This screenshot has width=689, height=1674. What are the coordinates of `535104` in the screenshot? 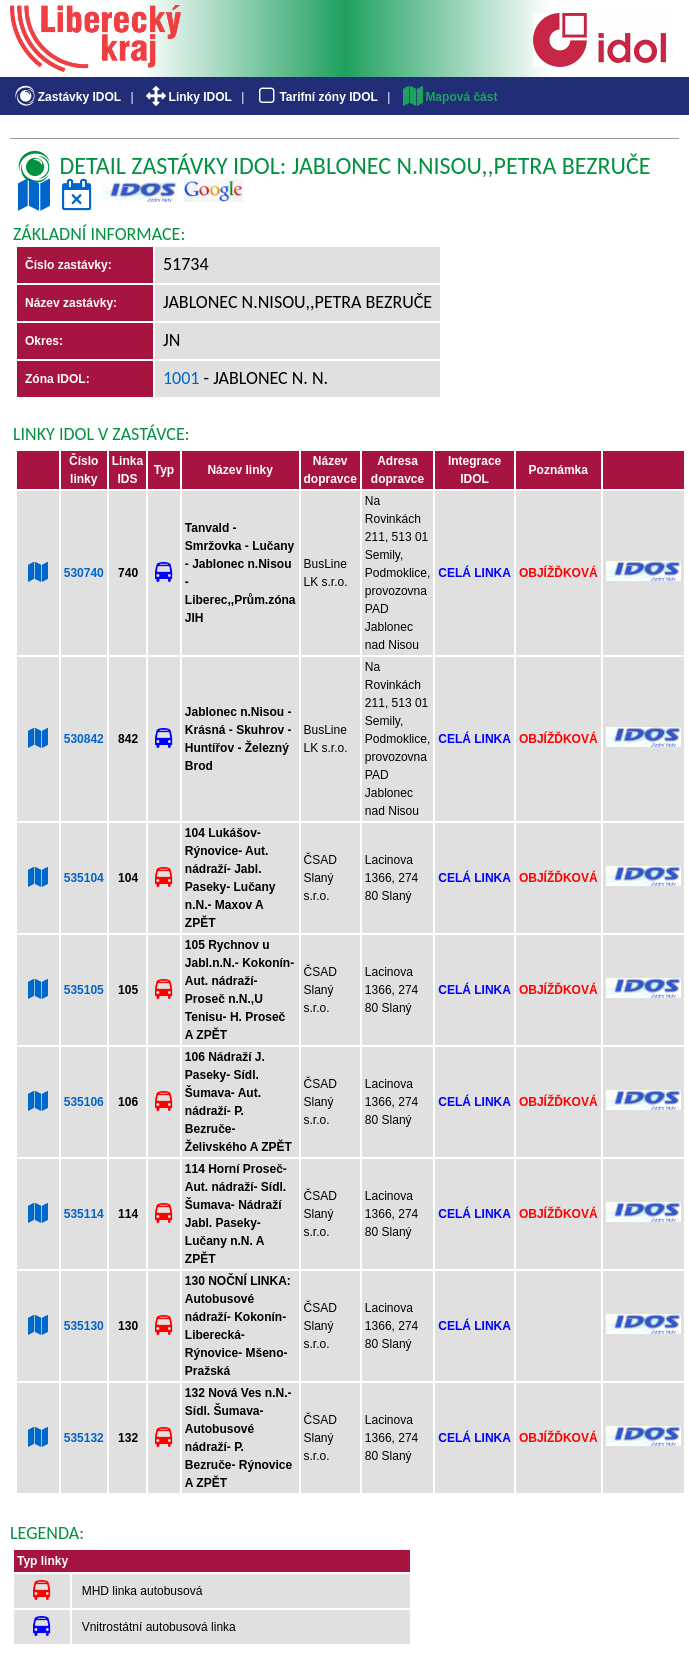 It's located at (84, 878).